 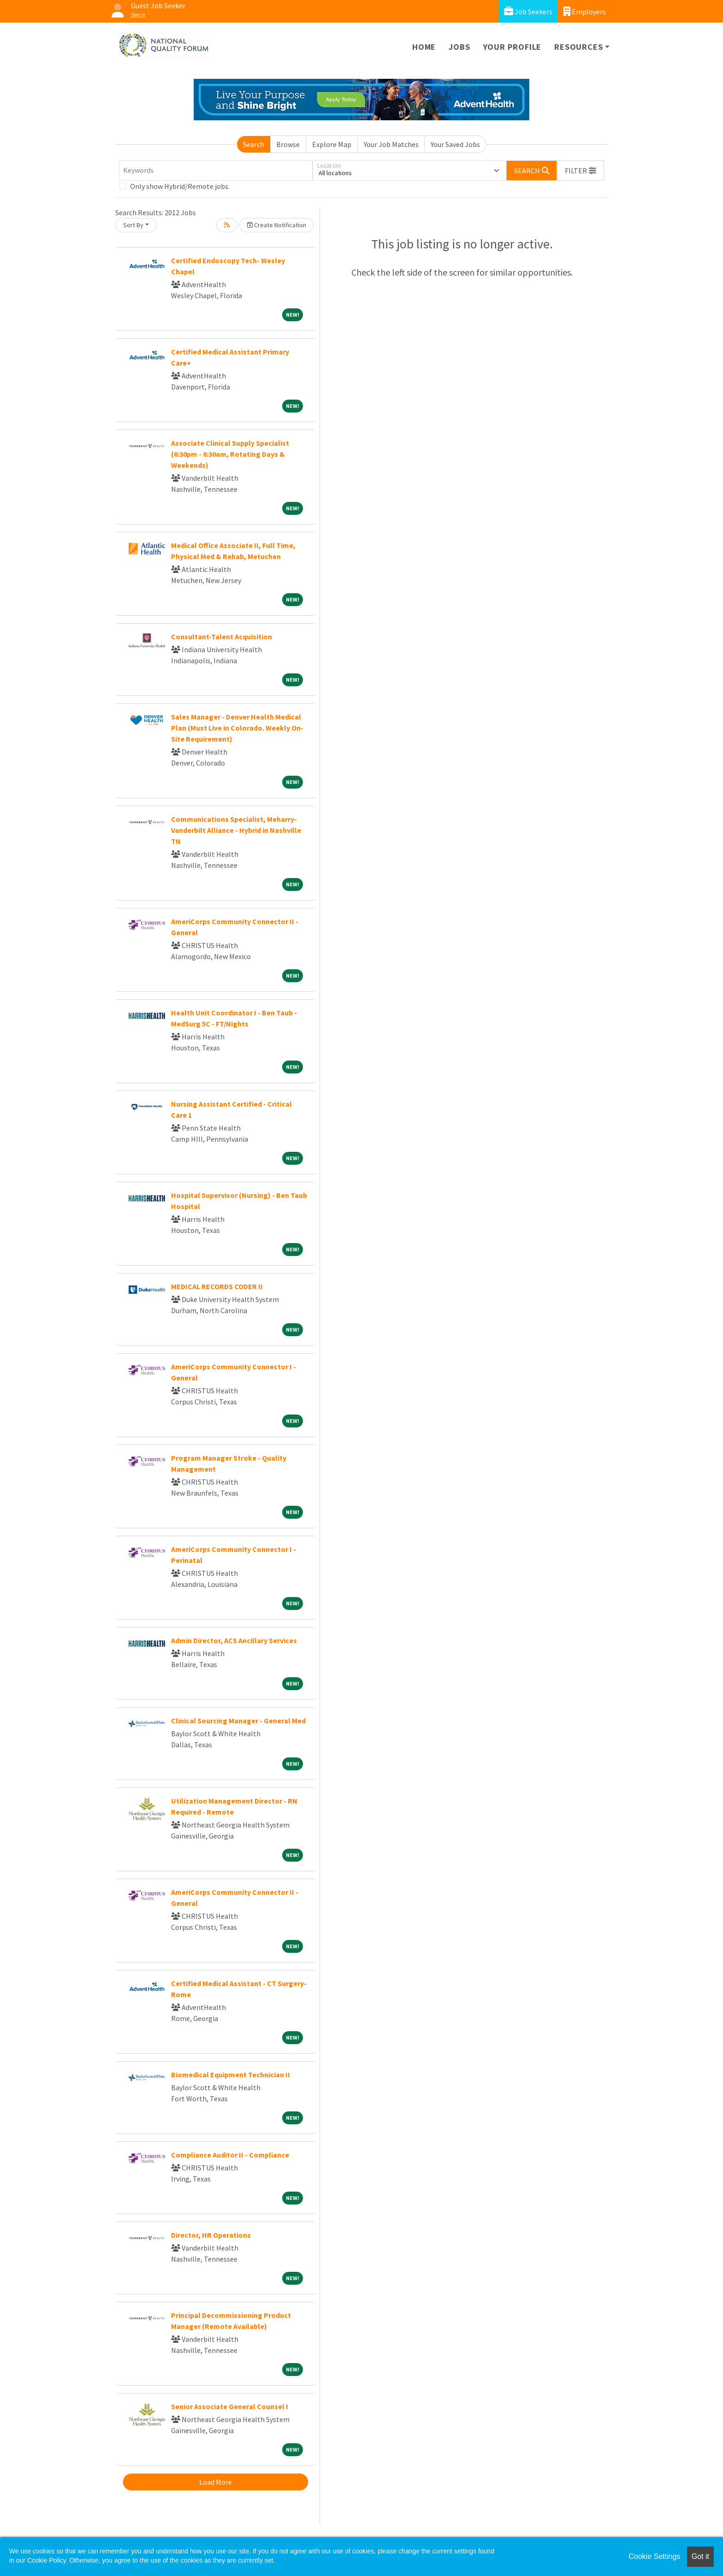 What do you see at coordinates (236, 830) in the screenshot?
I see `Communications Specialist, Meharry-Vanderbilt Alliance - Hybrid in Nashville TN` at bounding box center [236, 830].